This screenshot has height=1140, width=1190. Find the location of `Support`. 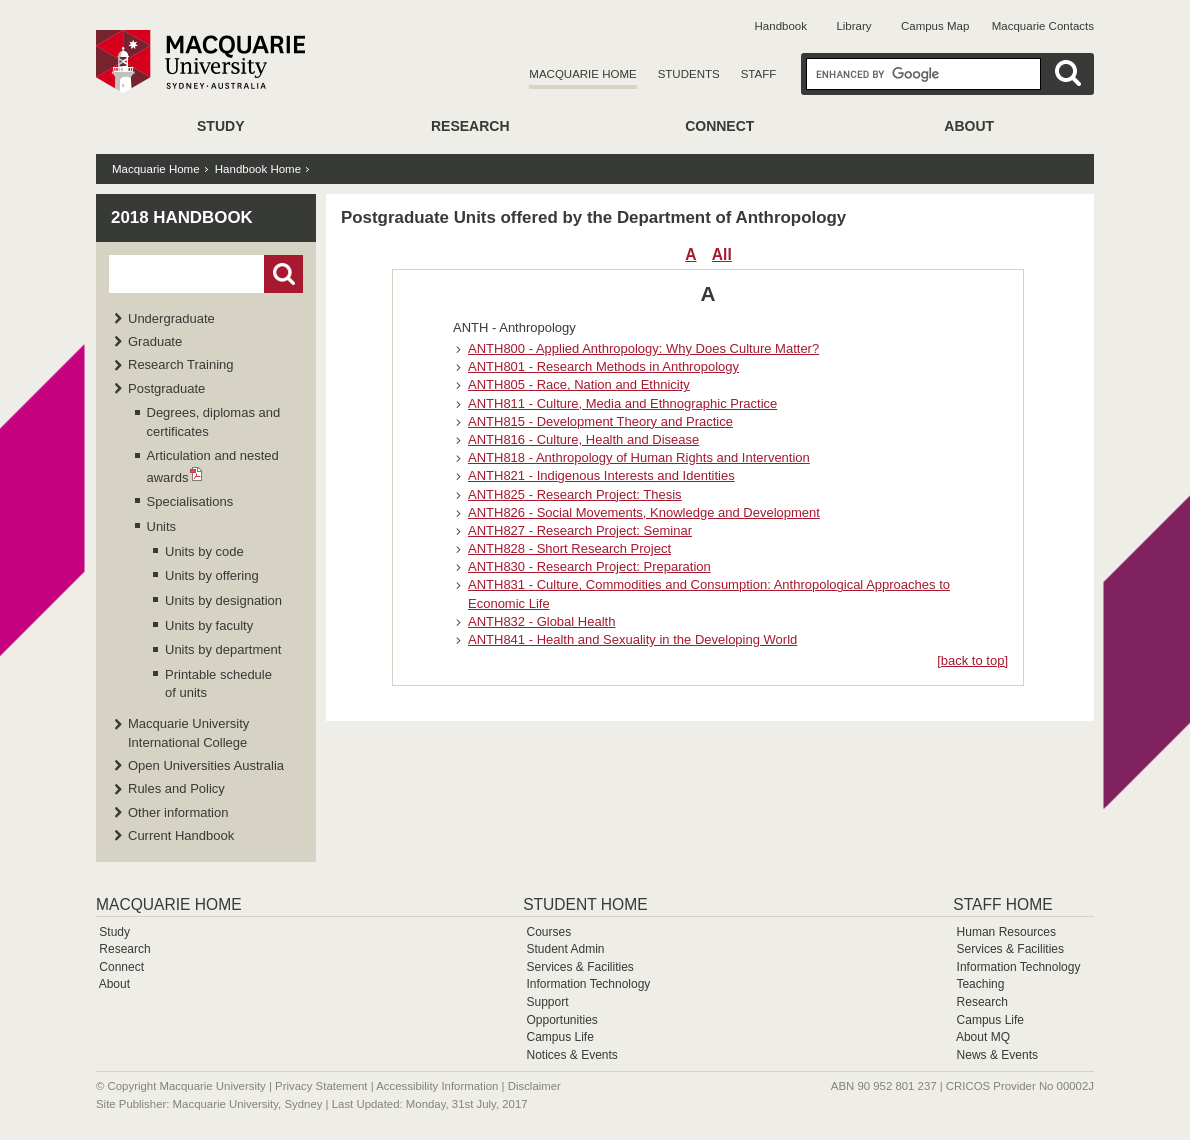

Support is located at coordinates (547, 1002).